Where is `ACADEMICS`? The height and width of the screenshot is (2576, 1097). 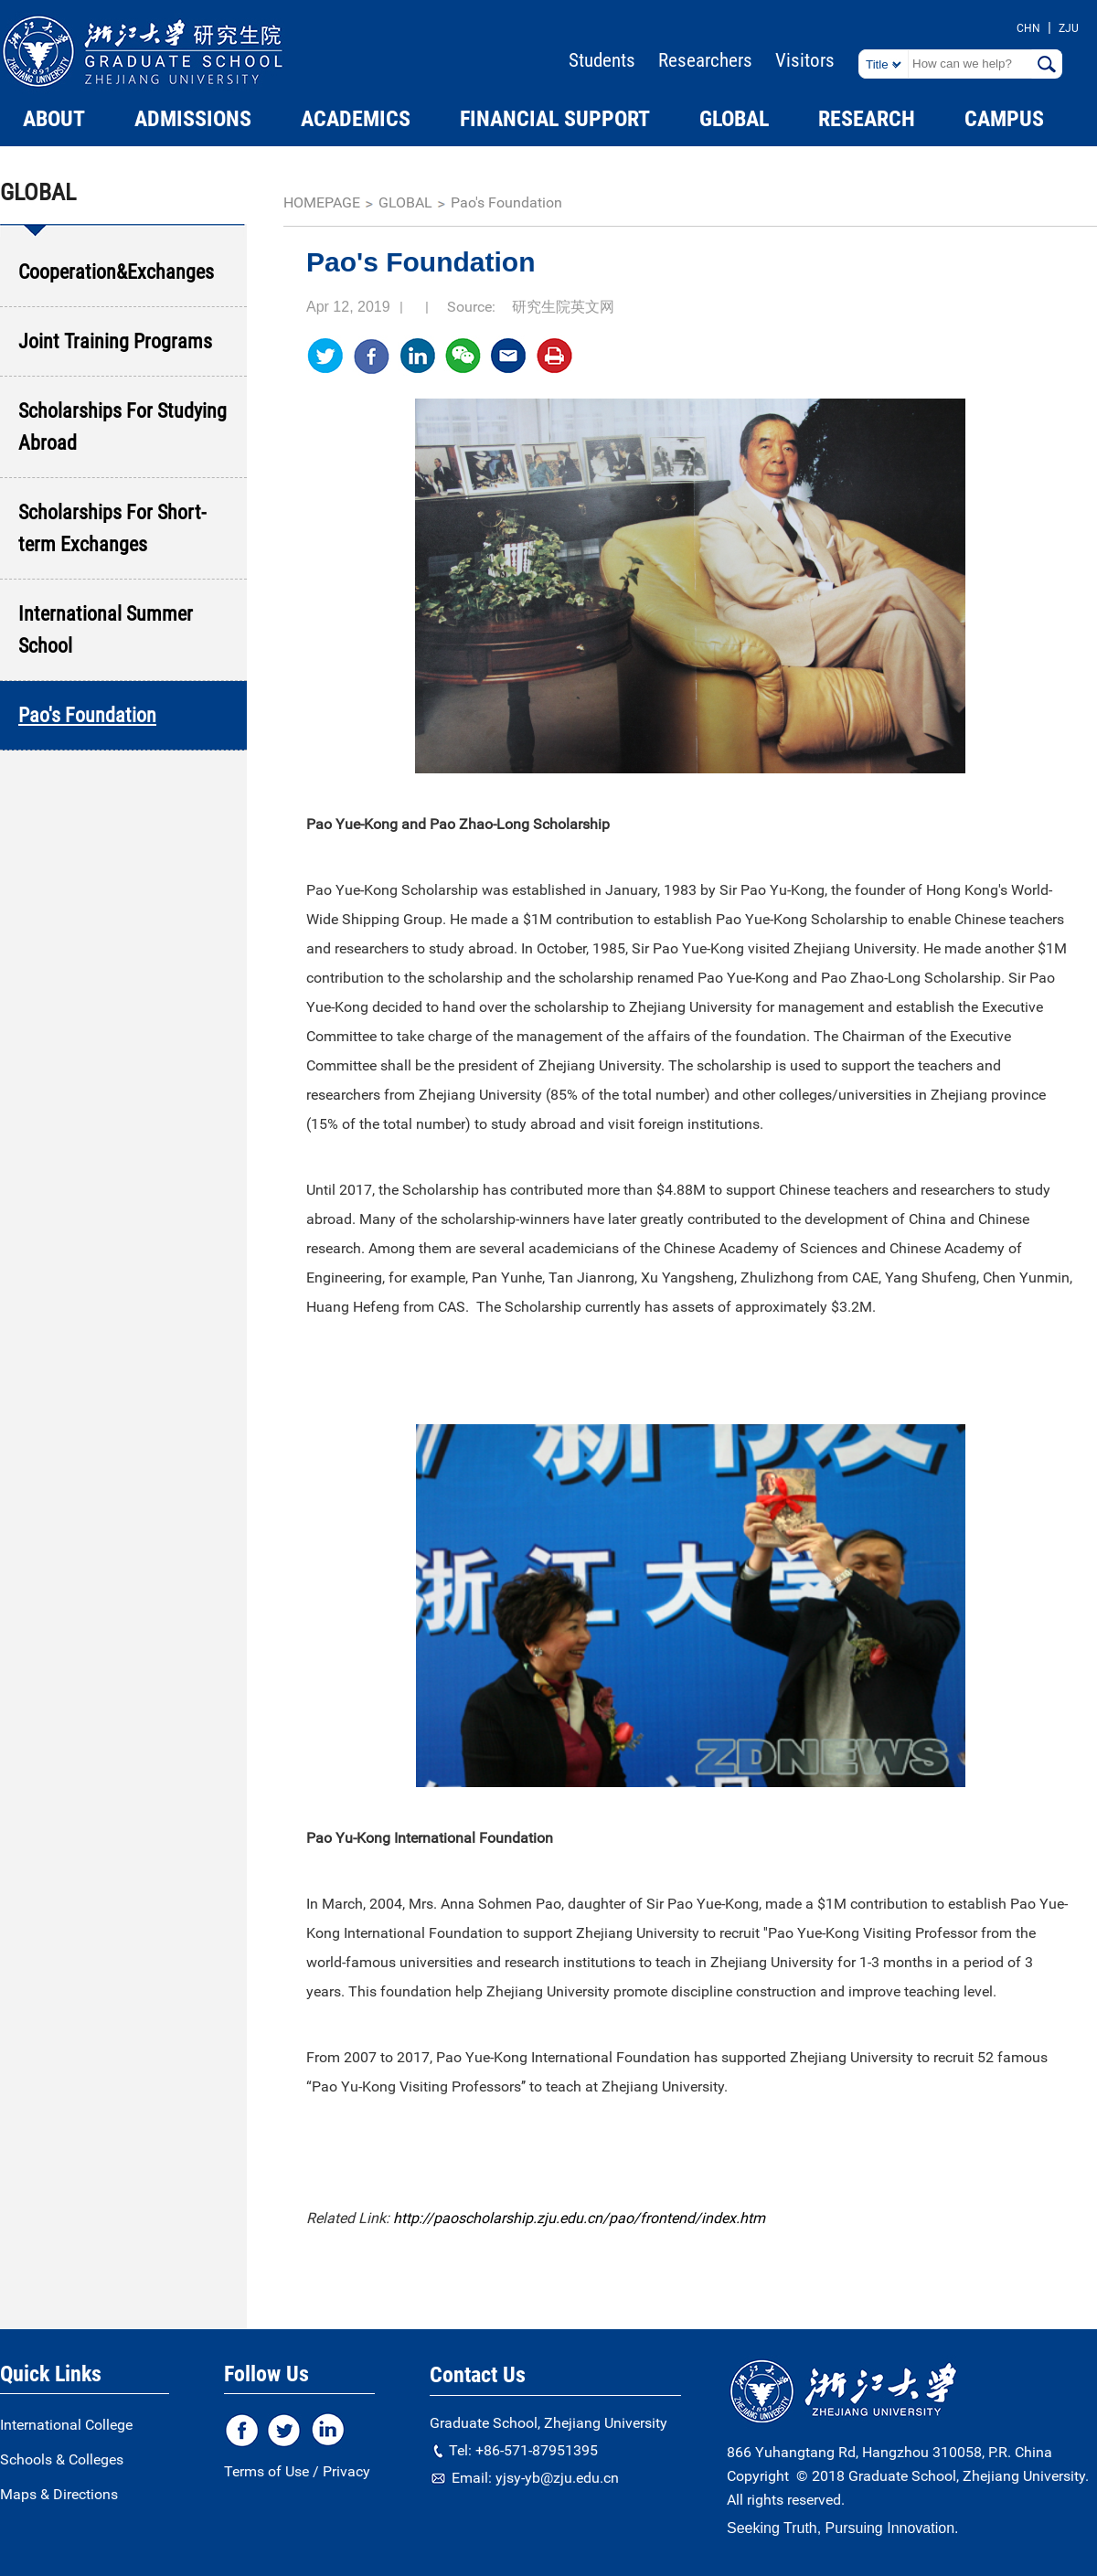
ACADEMICS is located at coordinates (355, 119).